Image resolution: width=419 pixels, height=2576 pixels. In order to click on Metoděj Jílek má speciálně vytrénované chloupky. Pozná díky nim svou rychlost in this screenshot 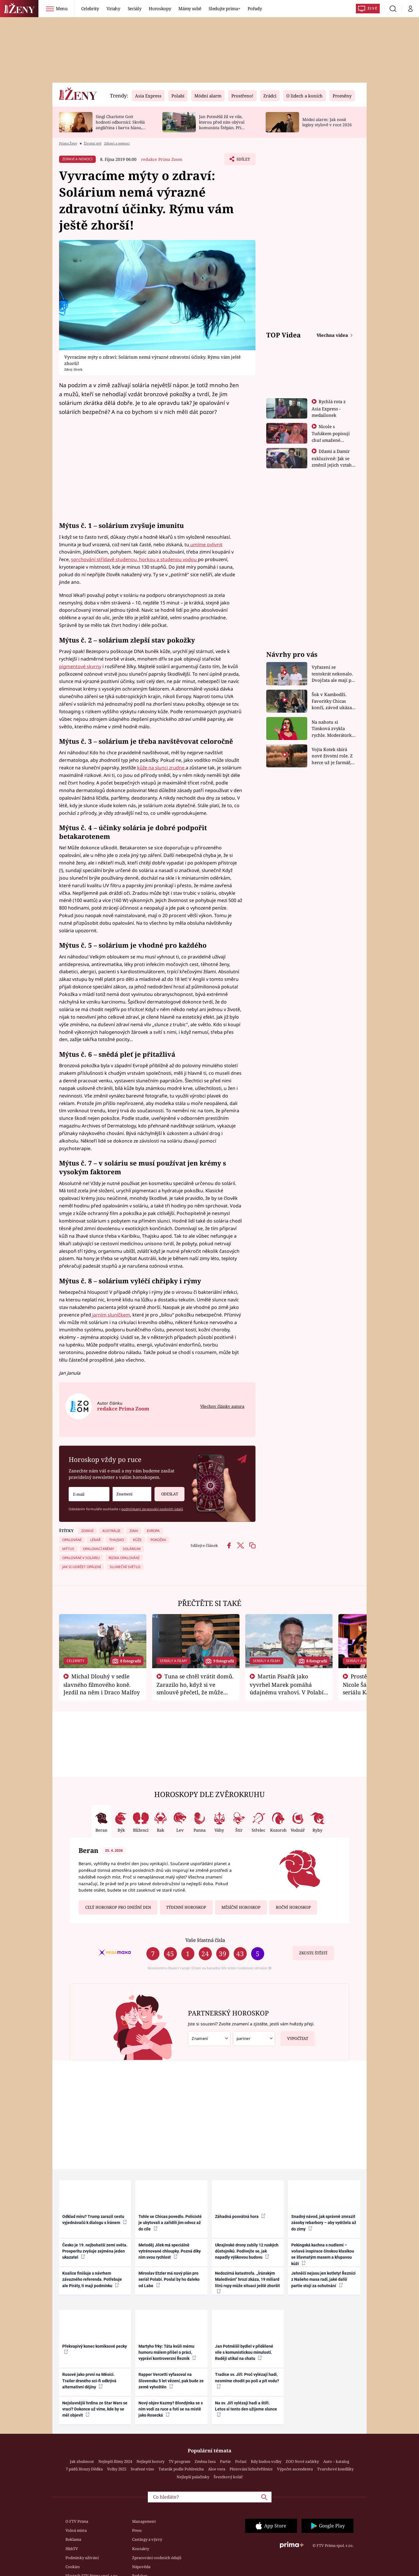, I will do `click(170, 2251)`.